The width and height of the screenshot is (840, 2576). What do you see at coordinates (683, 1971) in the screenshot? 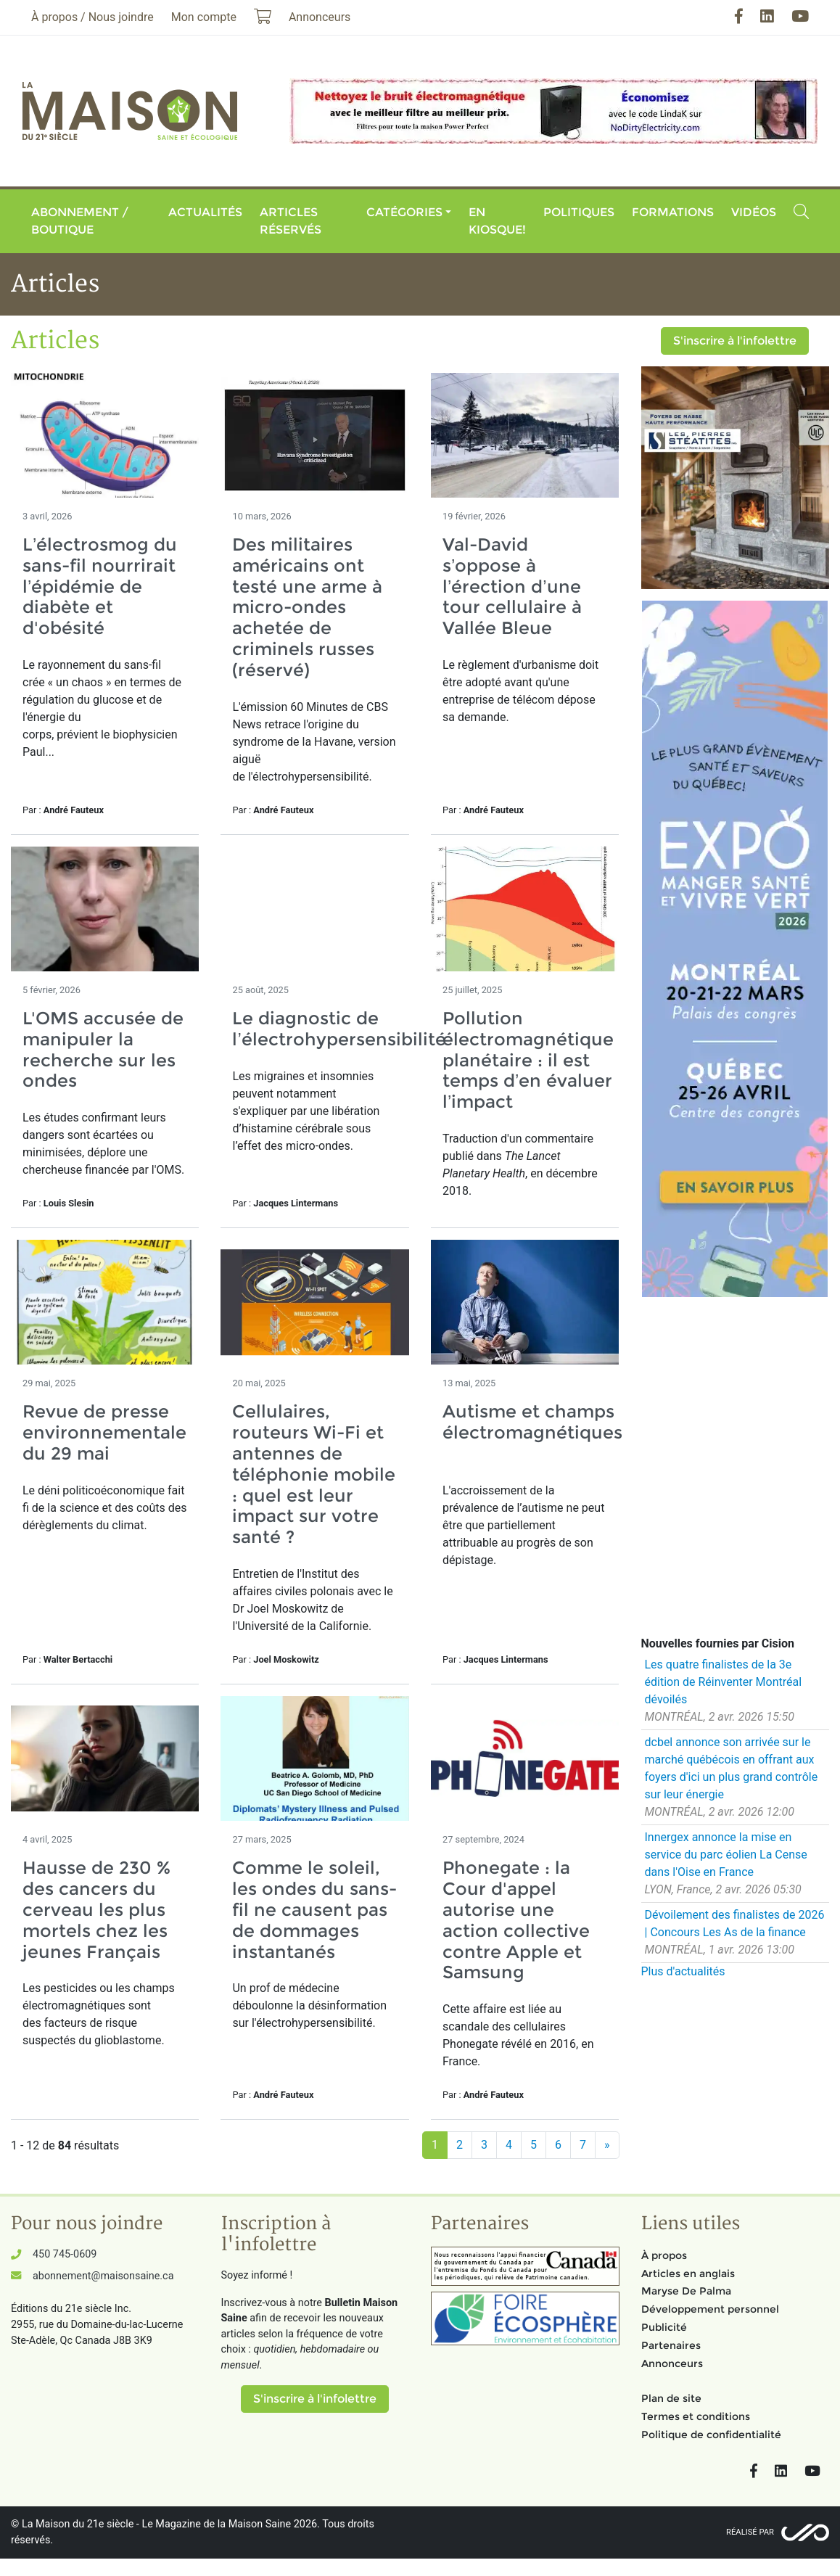
I see `Plus d'actualités` at bounding box center [683, 1971].